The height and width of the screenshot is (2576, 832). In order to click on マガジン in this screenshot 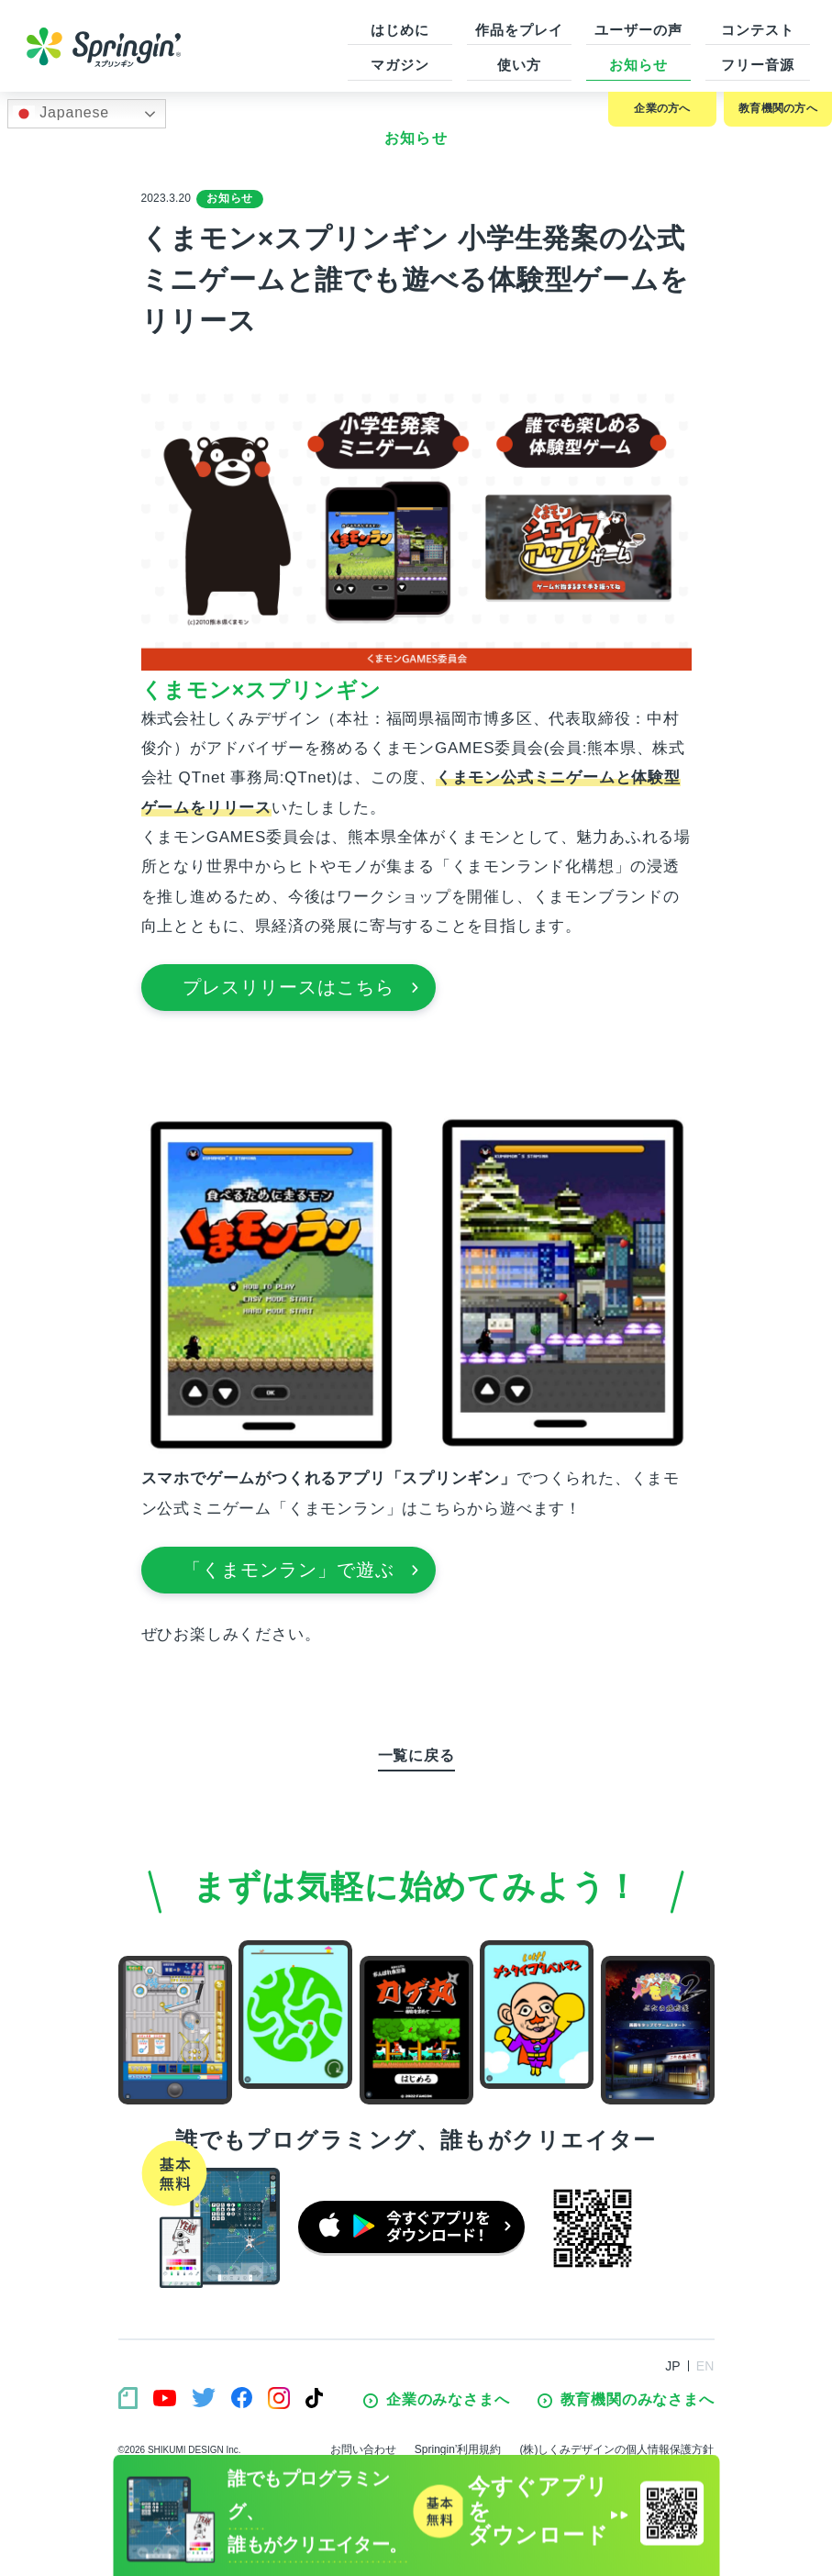, I will do `click(400, 64)`.